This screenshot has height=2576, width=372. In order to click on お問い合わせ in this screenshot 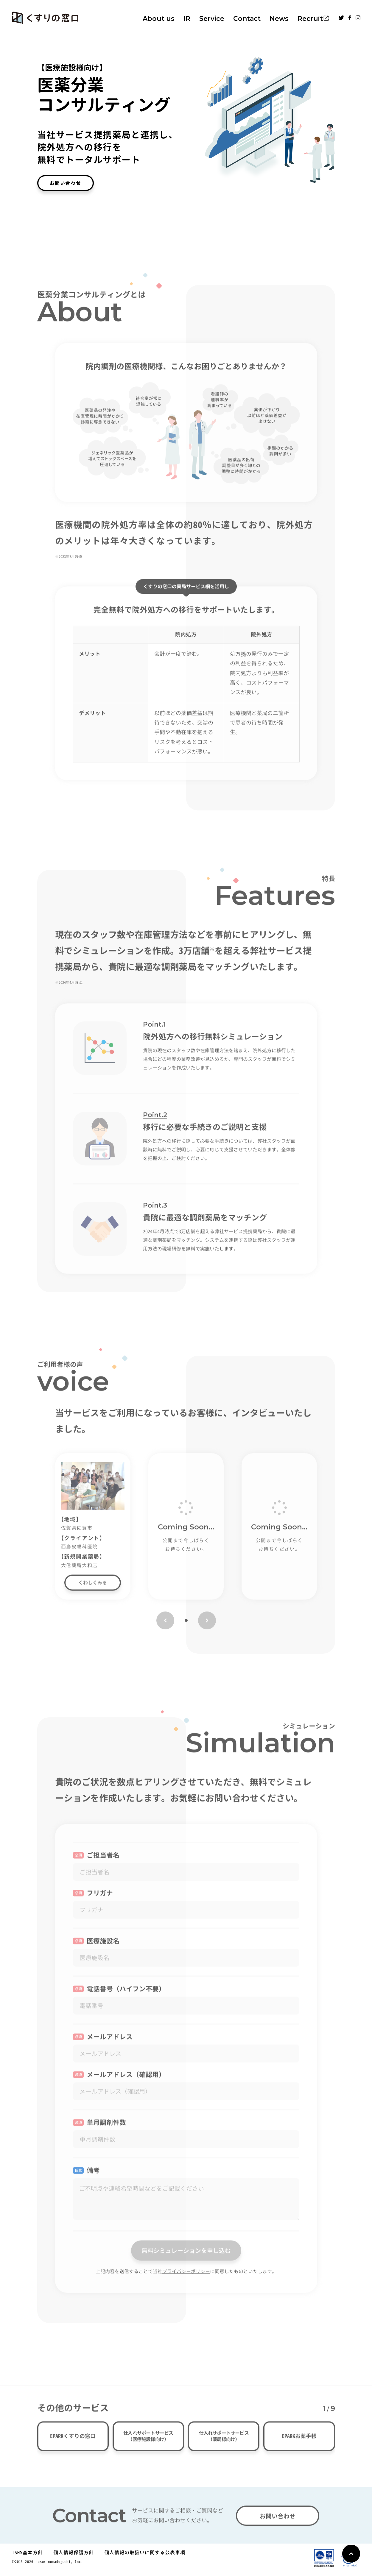, I will do `click(65, 183)`.